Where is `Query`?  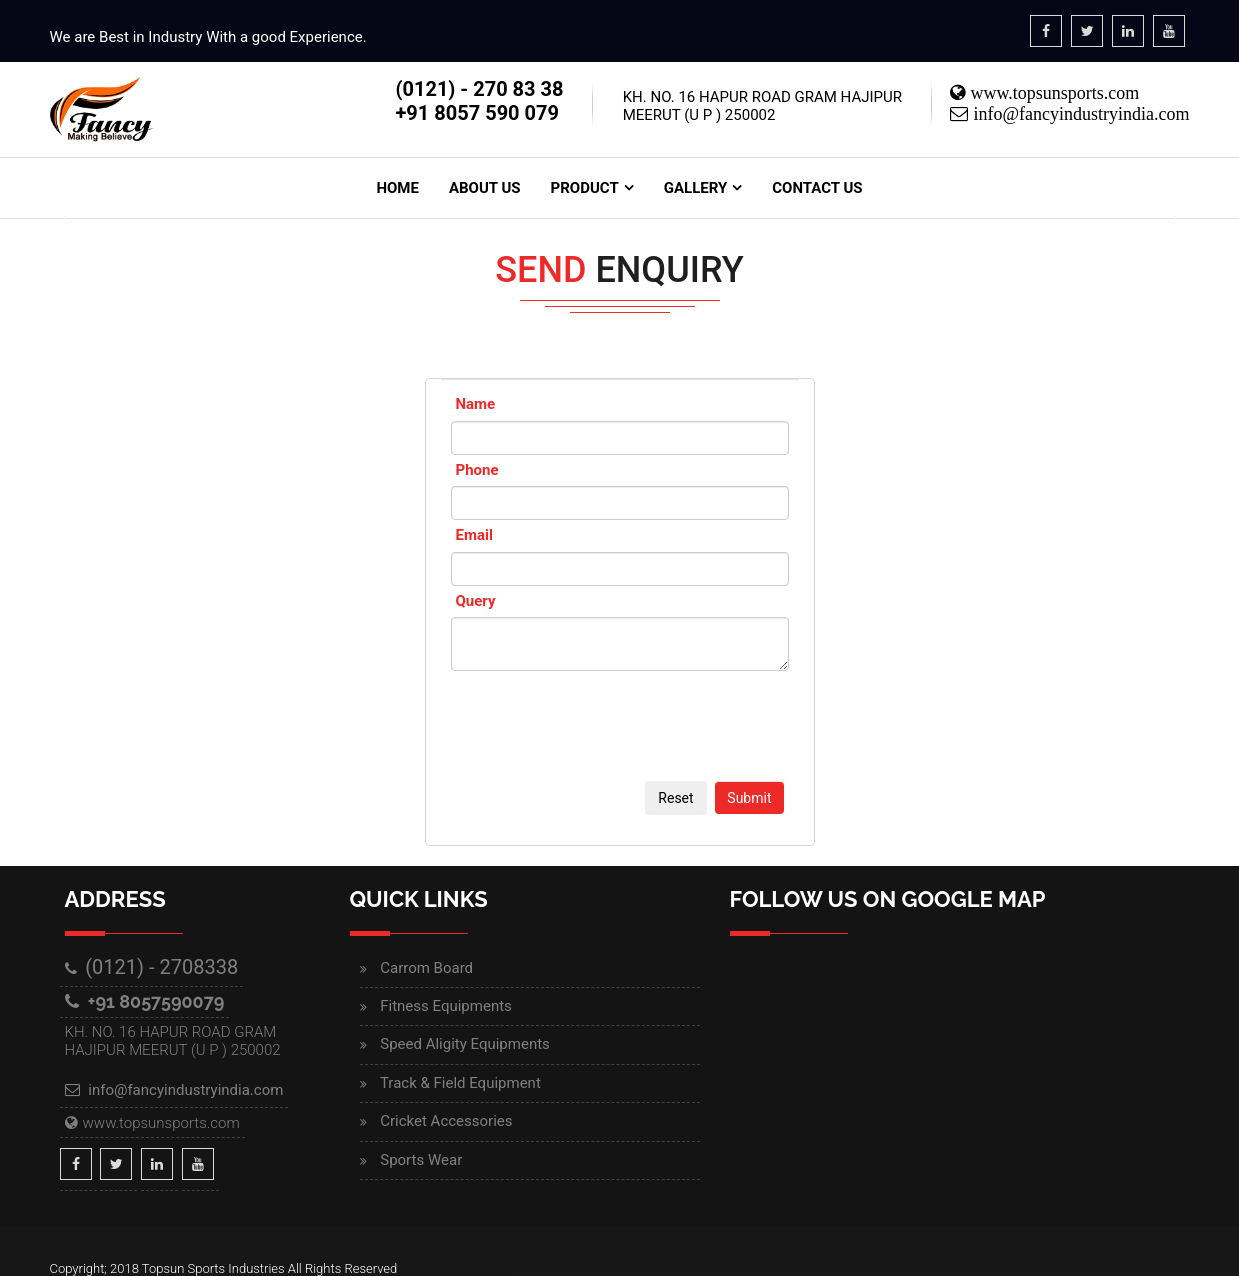 Query is located at coordinates (476, 601).